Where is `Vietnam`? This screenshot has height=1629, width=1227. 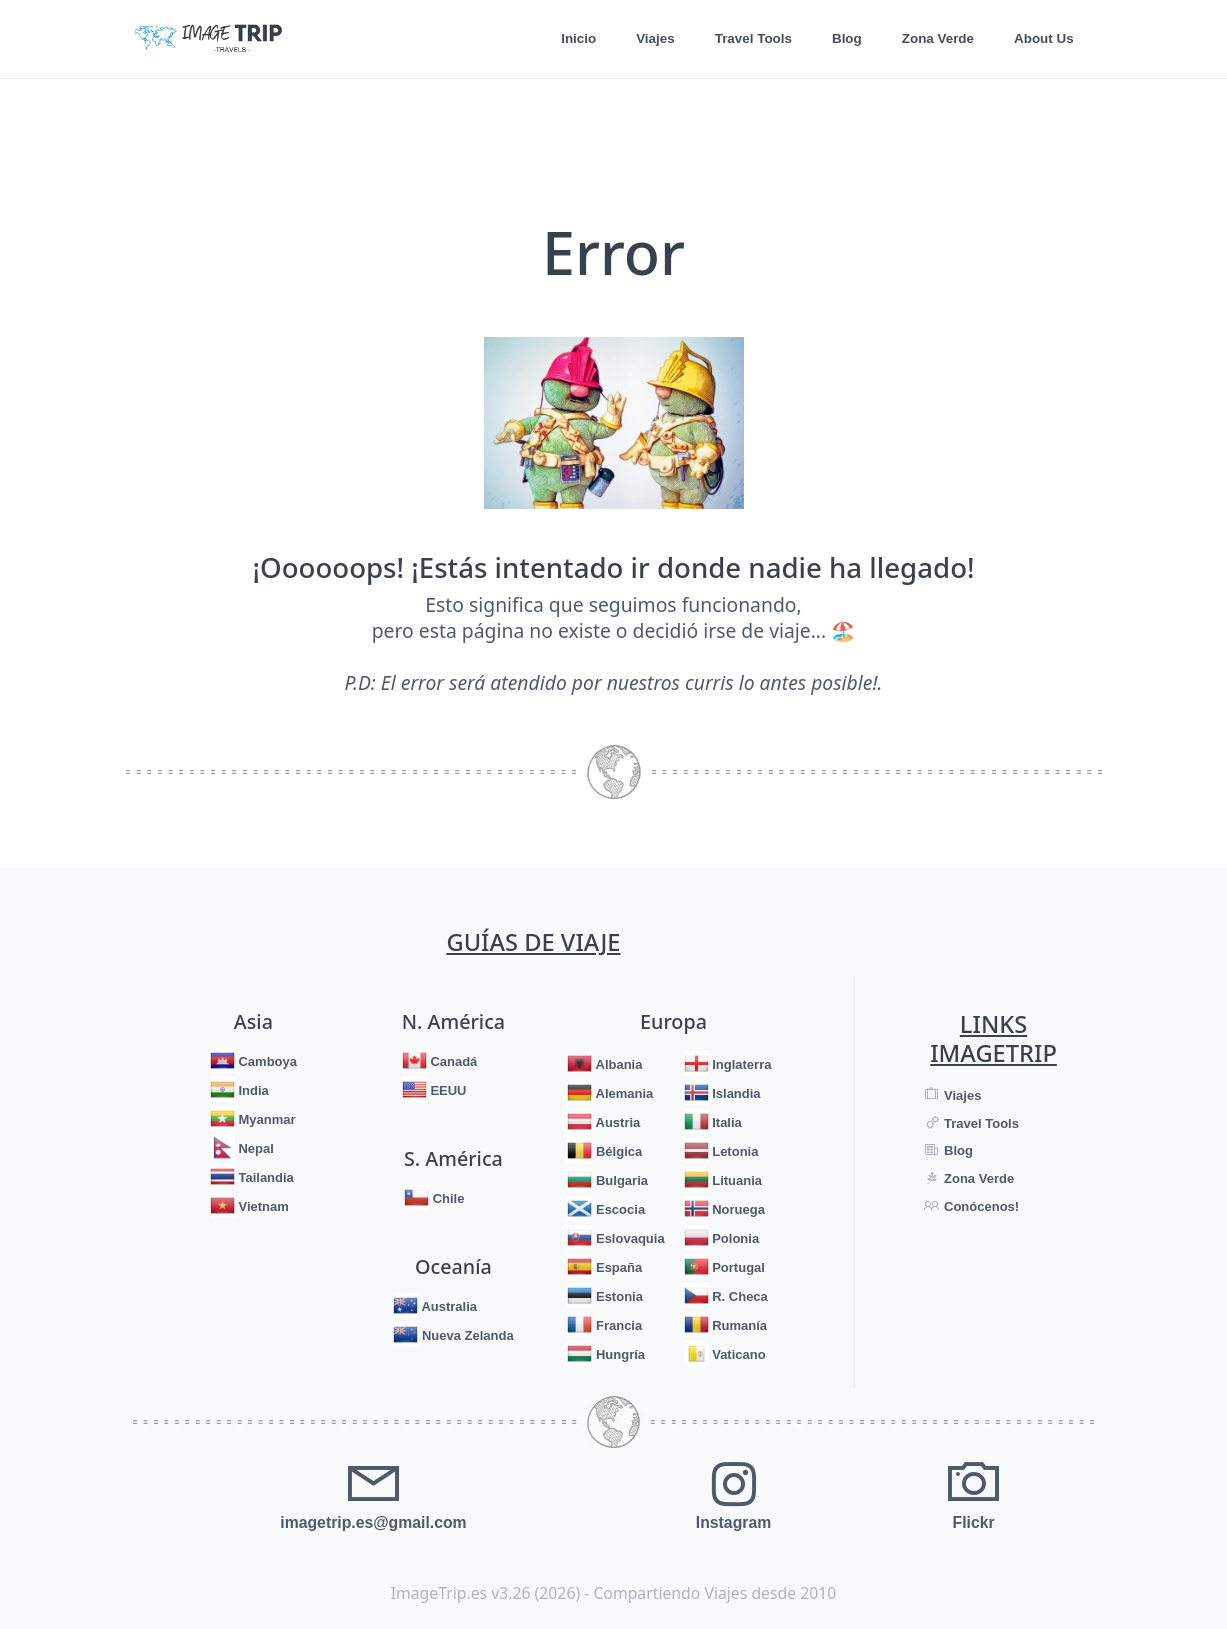
Vietnam is located at coordinates (262, 1206).